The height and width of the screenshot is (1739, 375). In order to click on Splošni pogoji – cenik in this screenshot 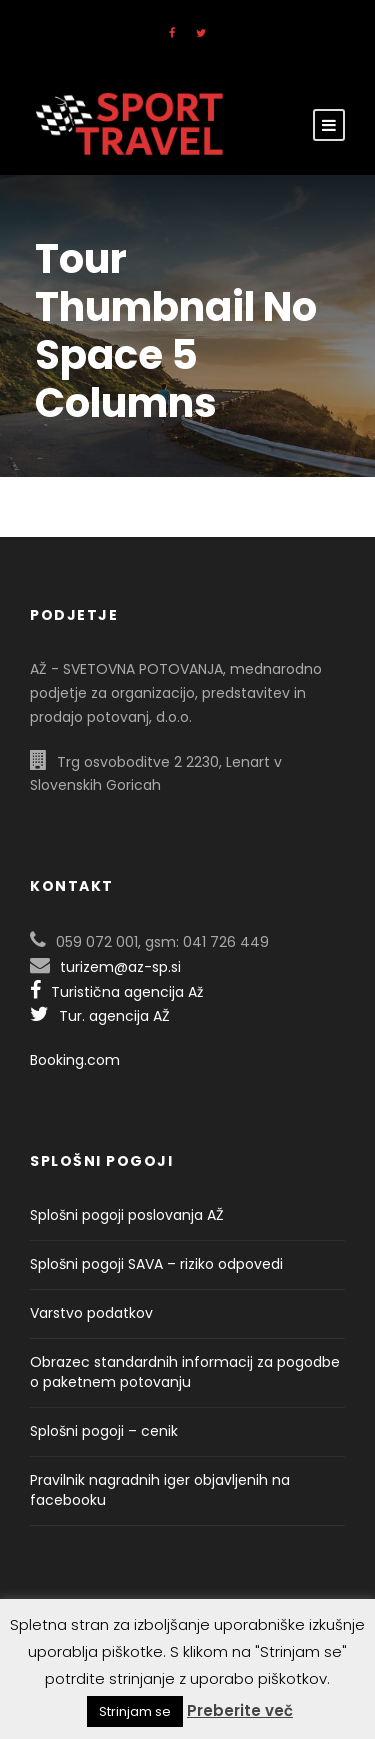, I will do `click(104, 1431)`.